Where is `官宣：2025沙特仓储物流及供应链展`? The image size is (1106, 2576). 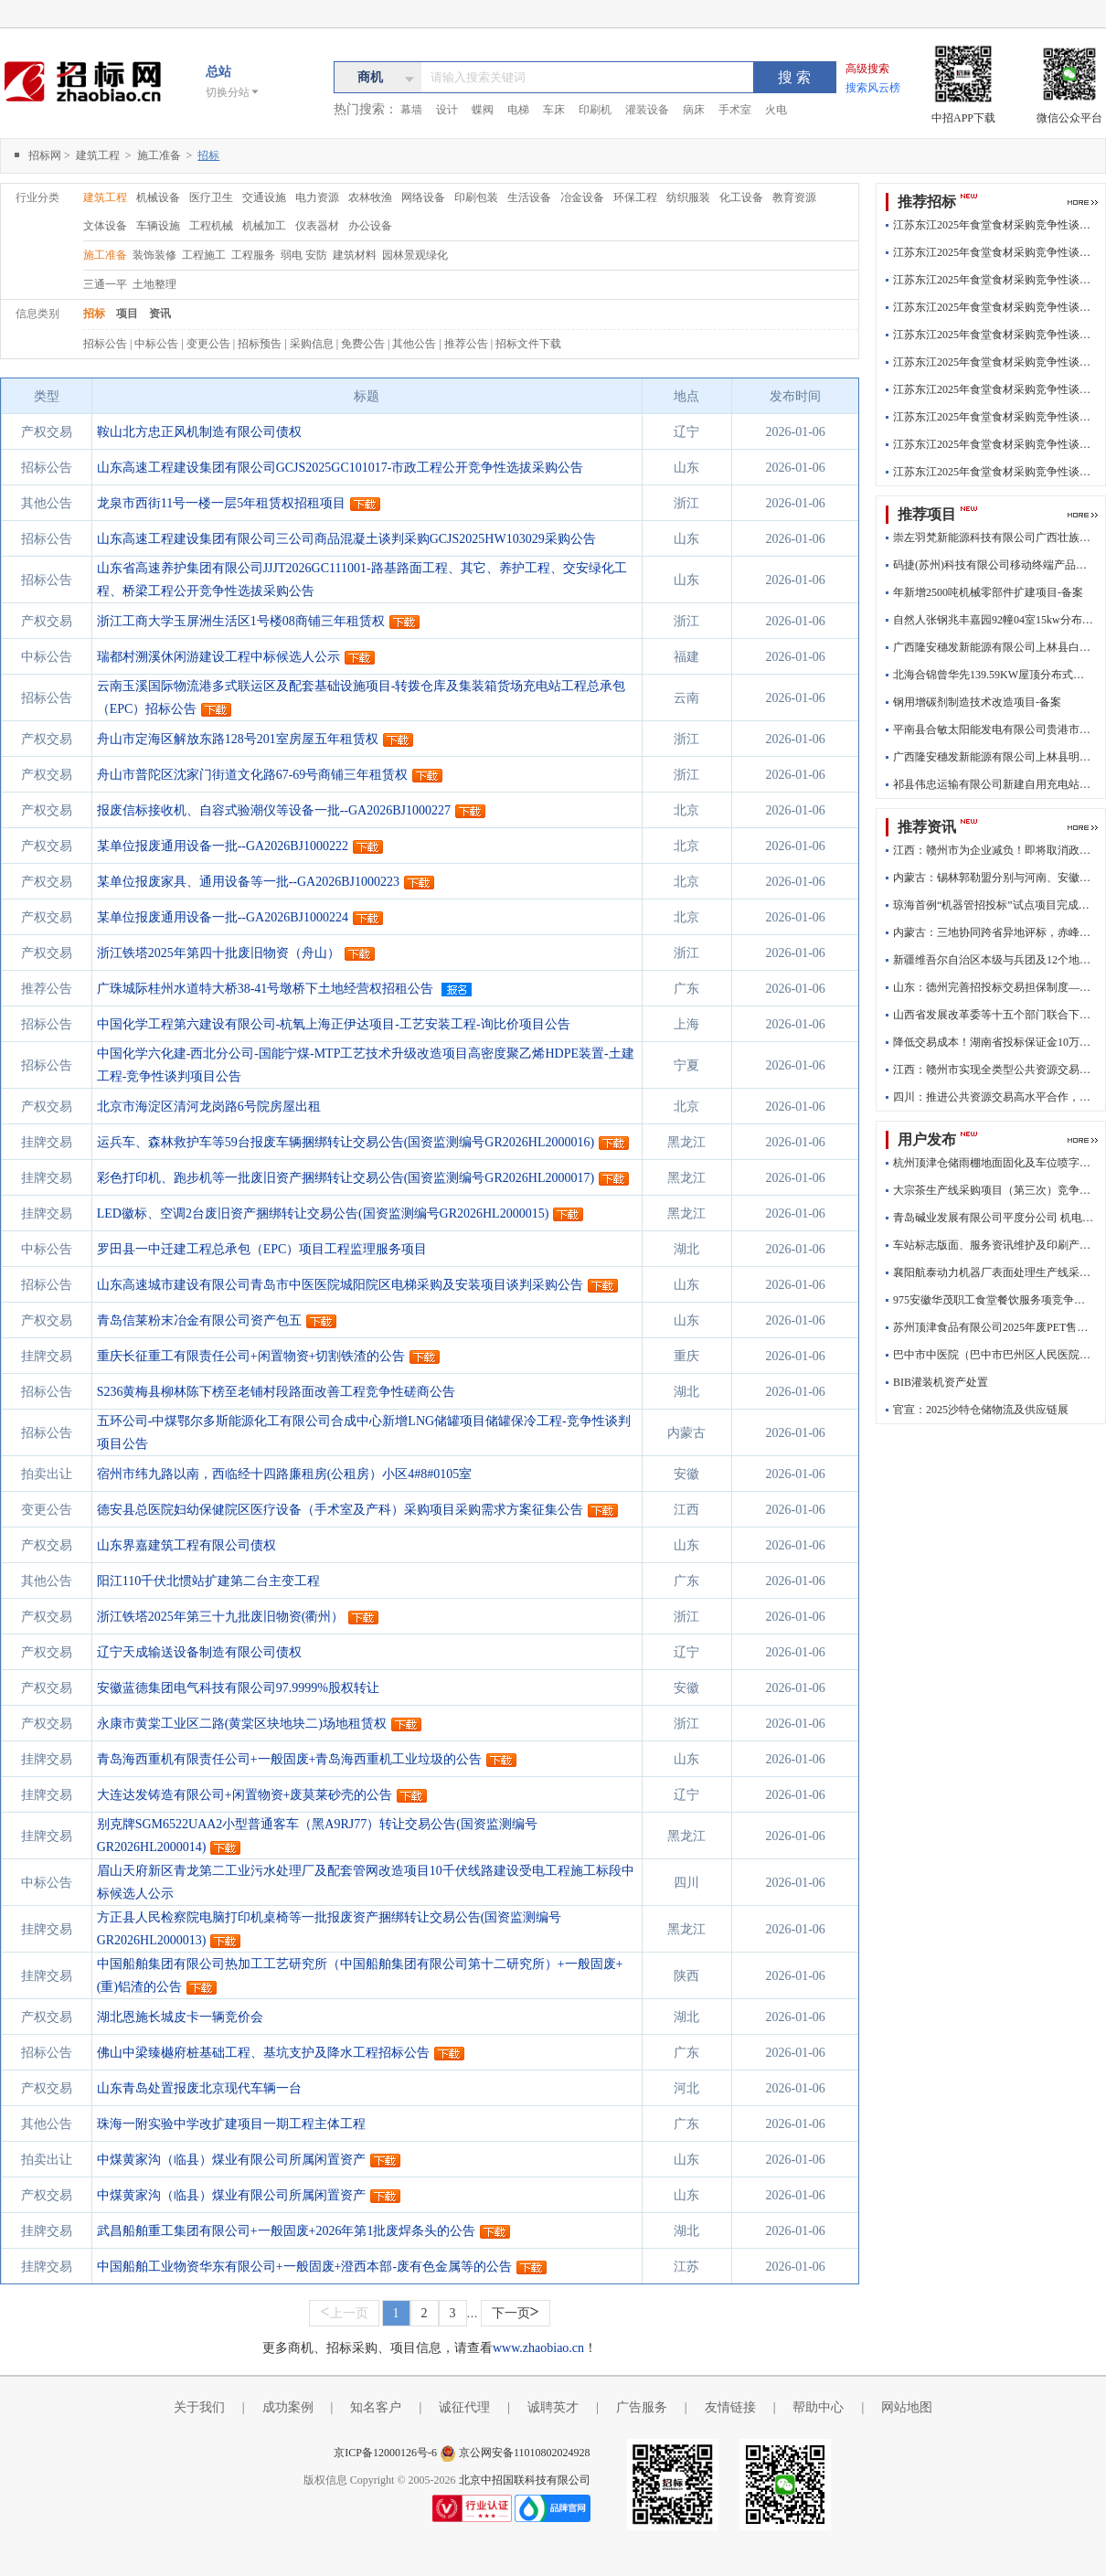 官宣：2025沙特仓储物流及供应链展 is located at coordinates (981, 1409).